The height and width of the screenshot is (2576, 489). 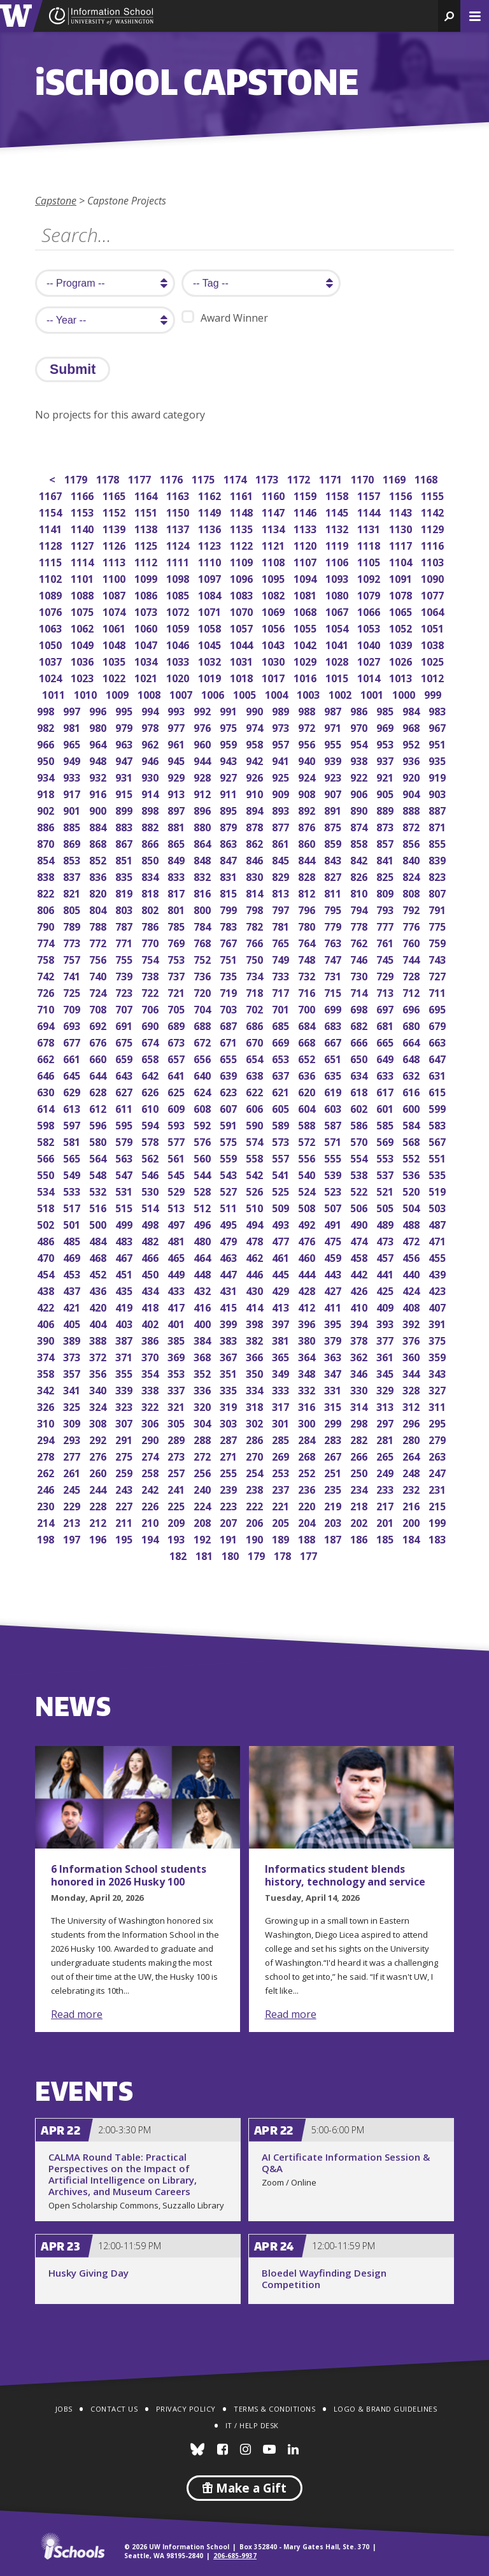 I want to click on 1155, so click(x=433, y=494).